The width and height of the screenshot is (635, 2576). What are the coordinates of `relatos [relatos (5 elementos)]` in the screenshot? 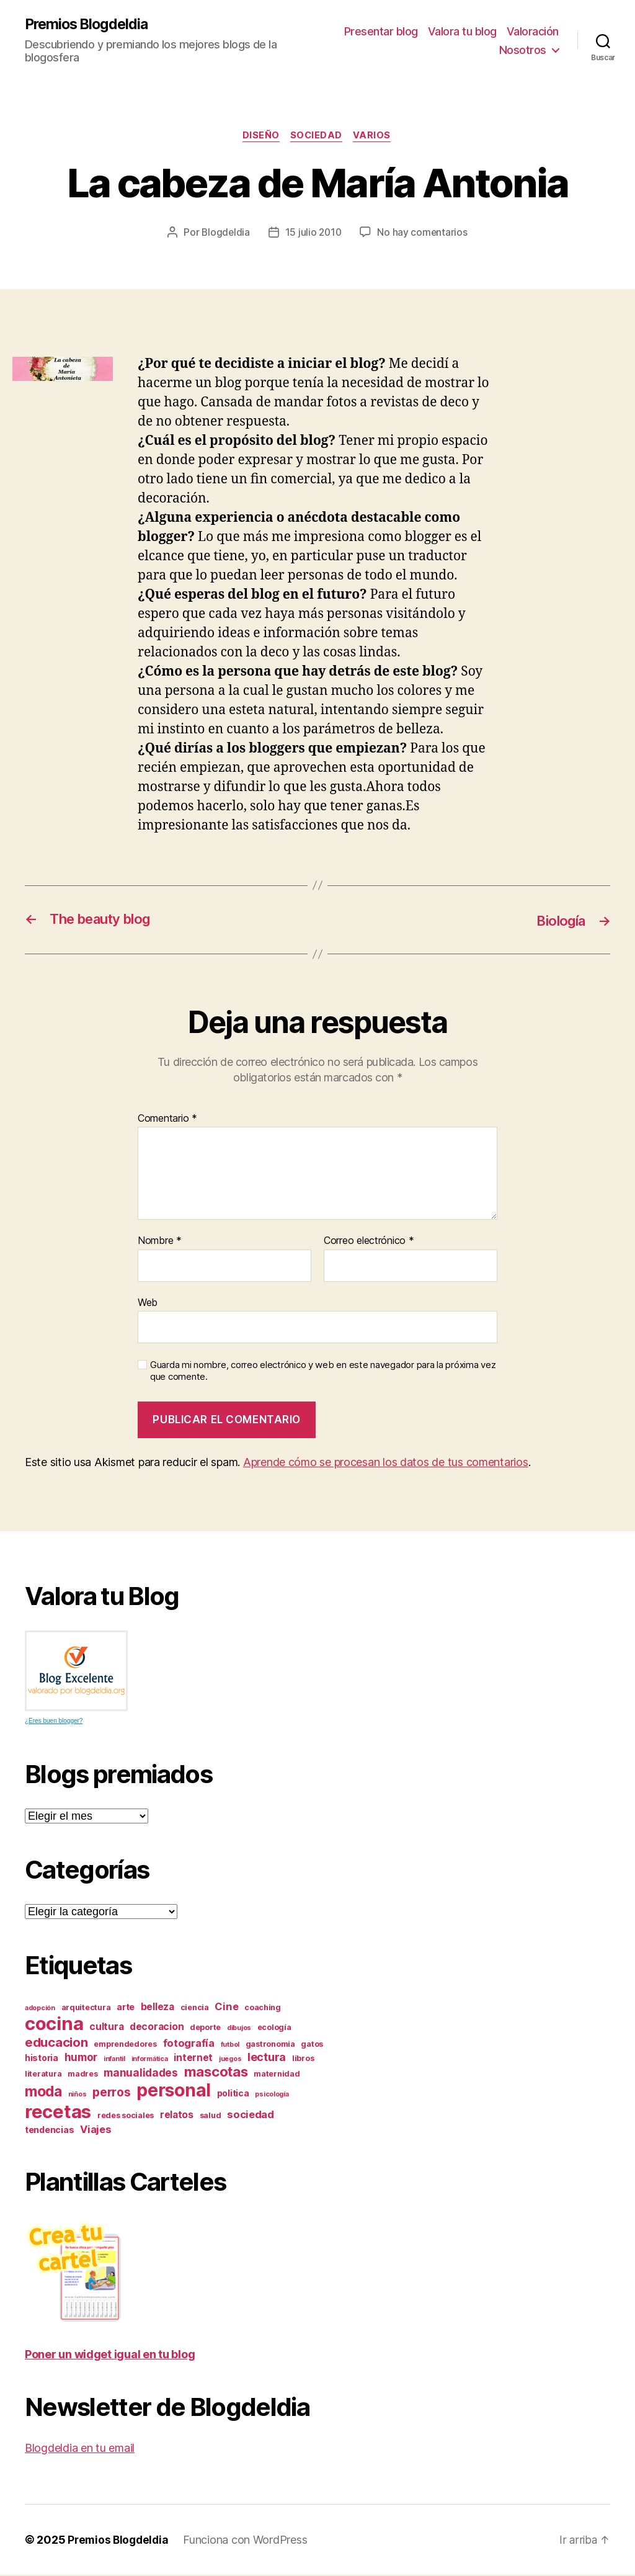 It's located at (176, 2116).